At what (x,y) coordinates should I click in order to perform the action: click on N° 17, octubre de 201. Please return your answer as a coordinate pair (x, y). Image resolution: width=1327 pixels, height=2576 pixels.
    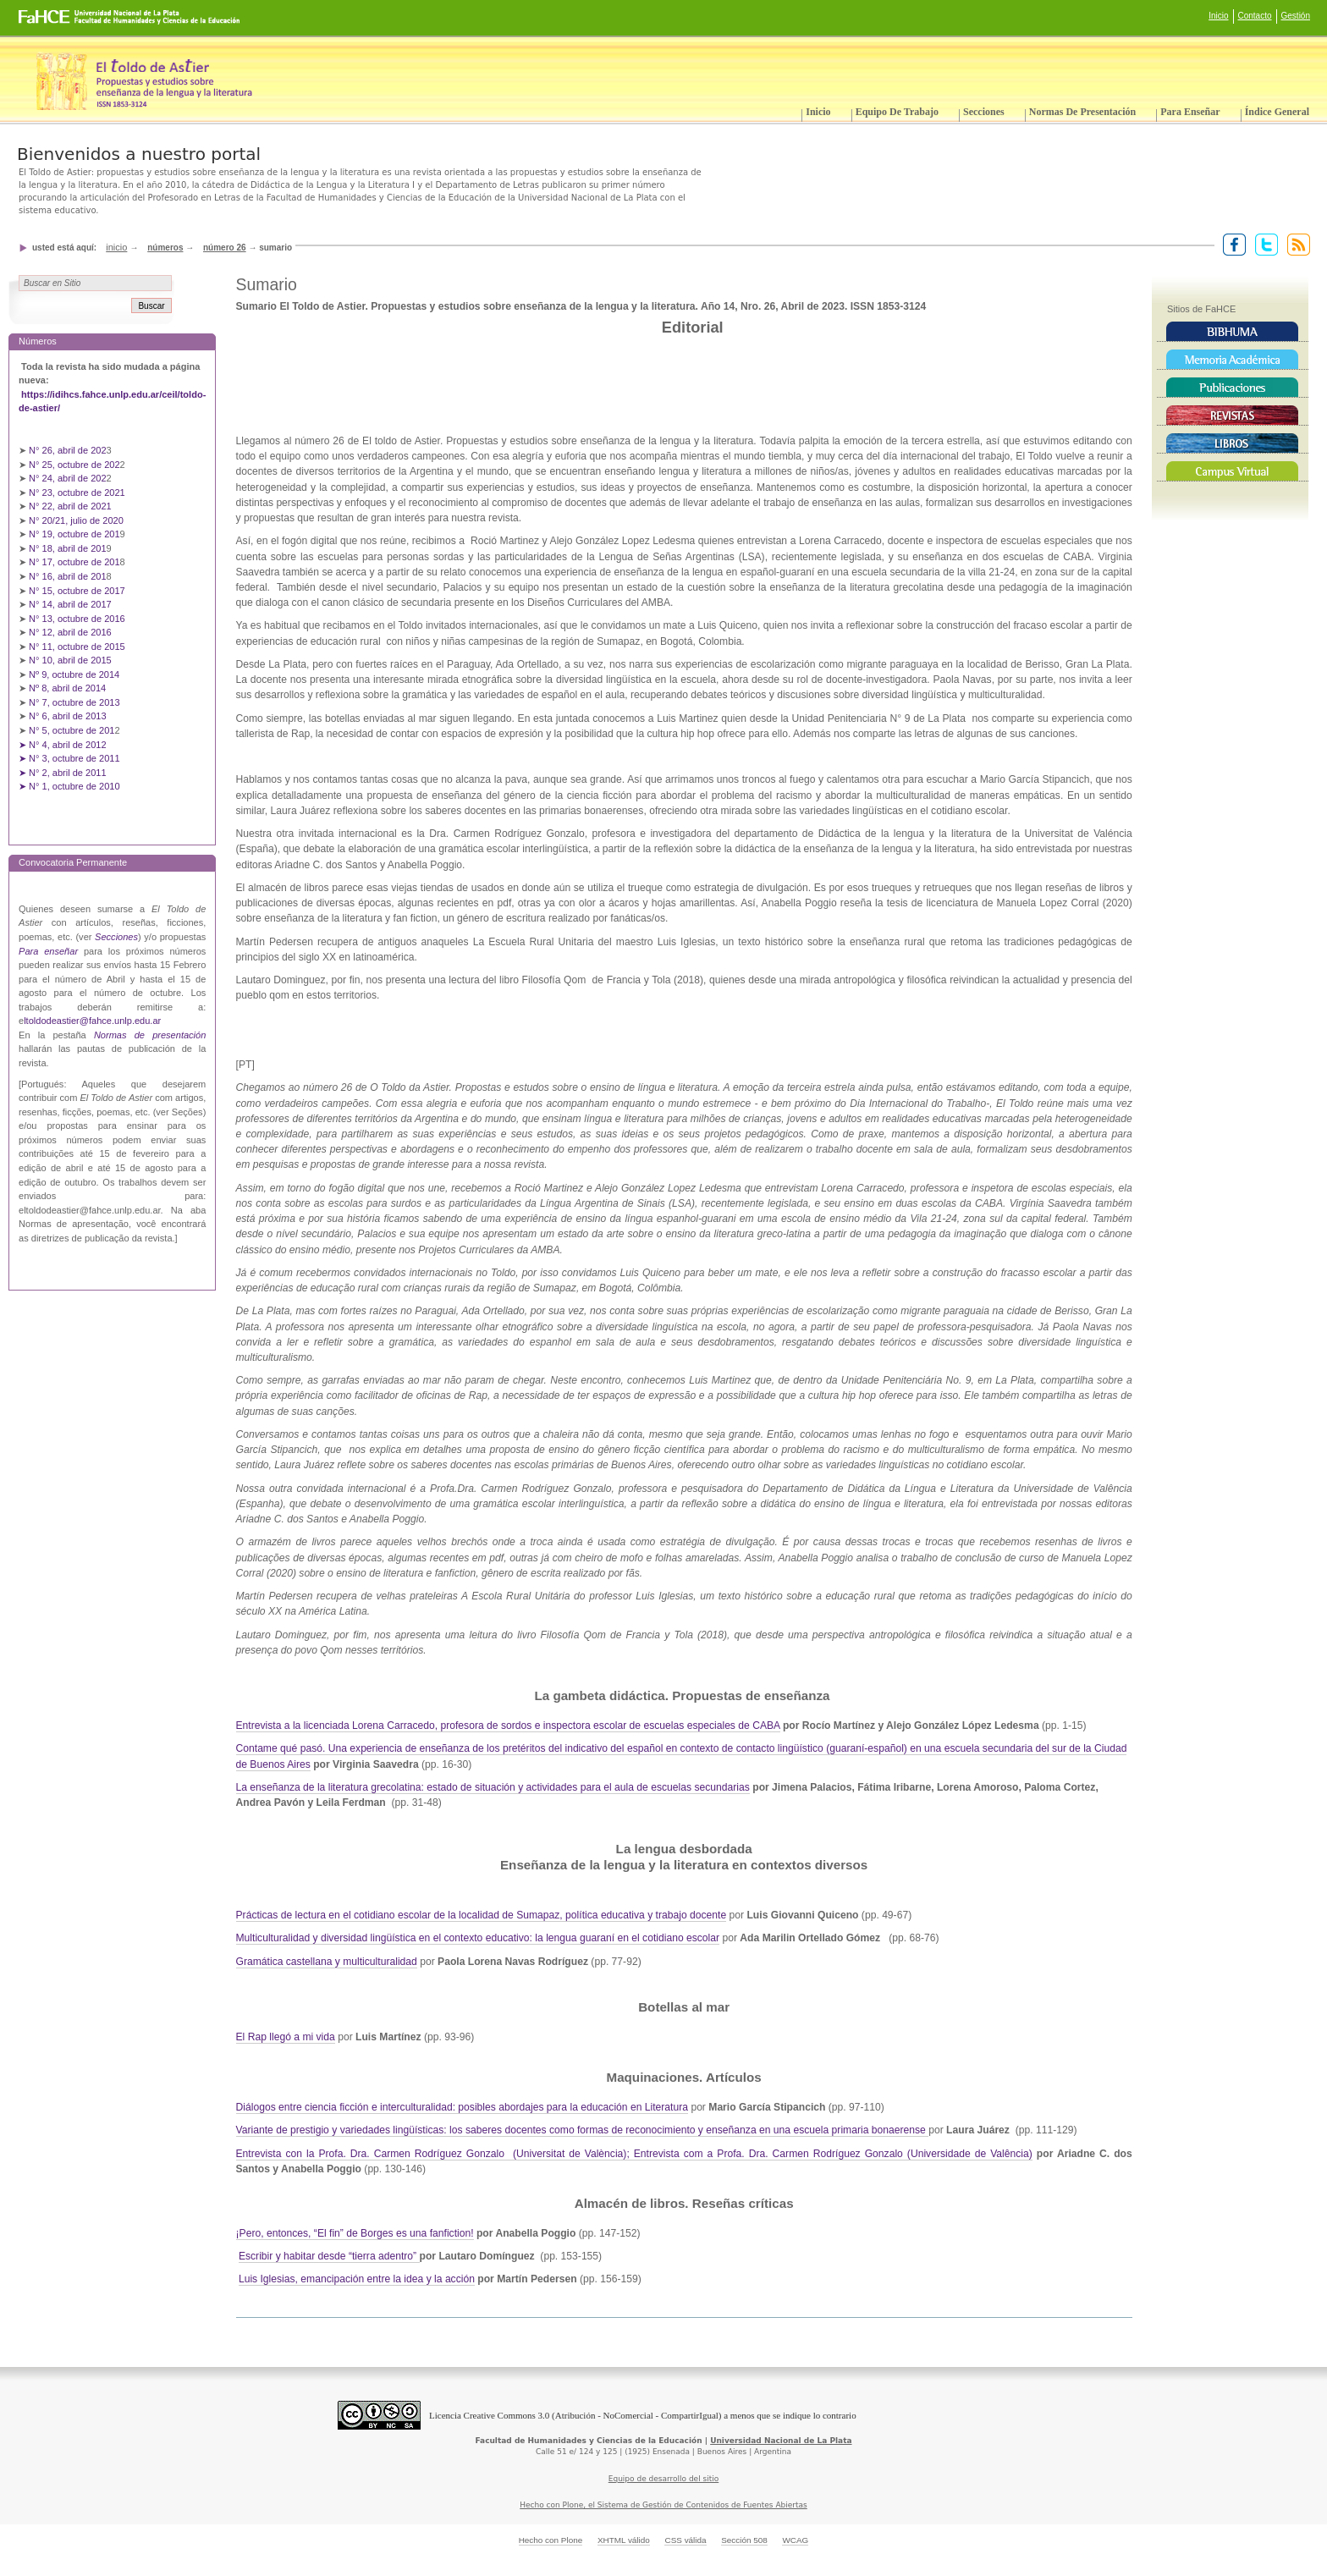
    Looking at the image, I should click on (74, 562).